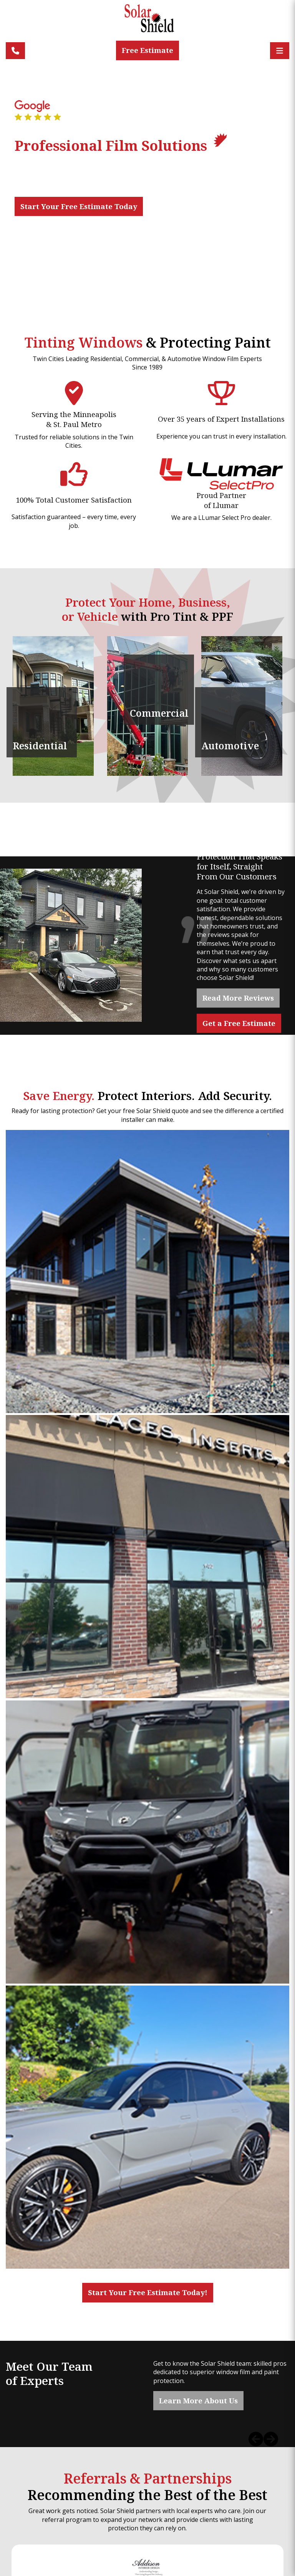 Image resolution: width=295 pixels, height=2576 pixels. What do you see at coordinates (78, 206) in the screenshot?
I see `Start Your Free Estimate Today` at bounding box center [78, 206].